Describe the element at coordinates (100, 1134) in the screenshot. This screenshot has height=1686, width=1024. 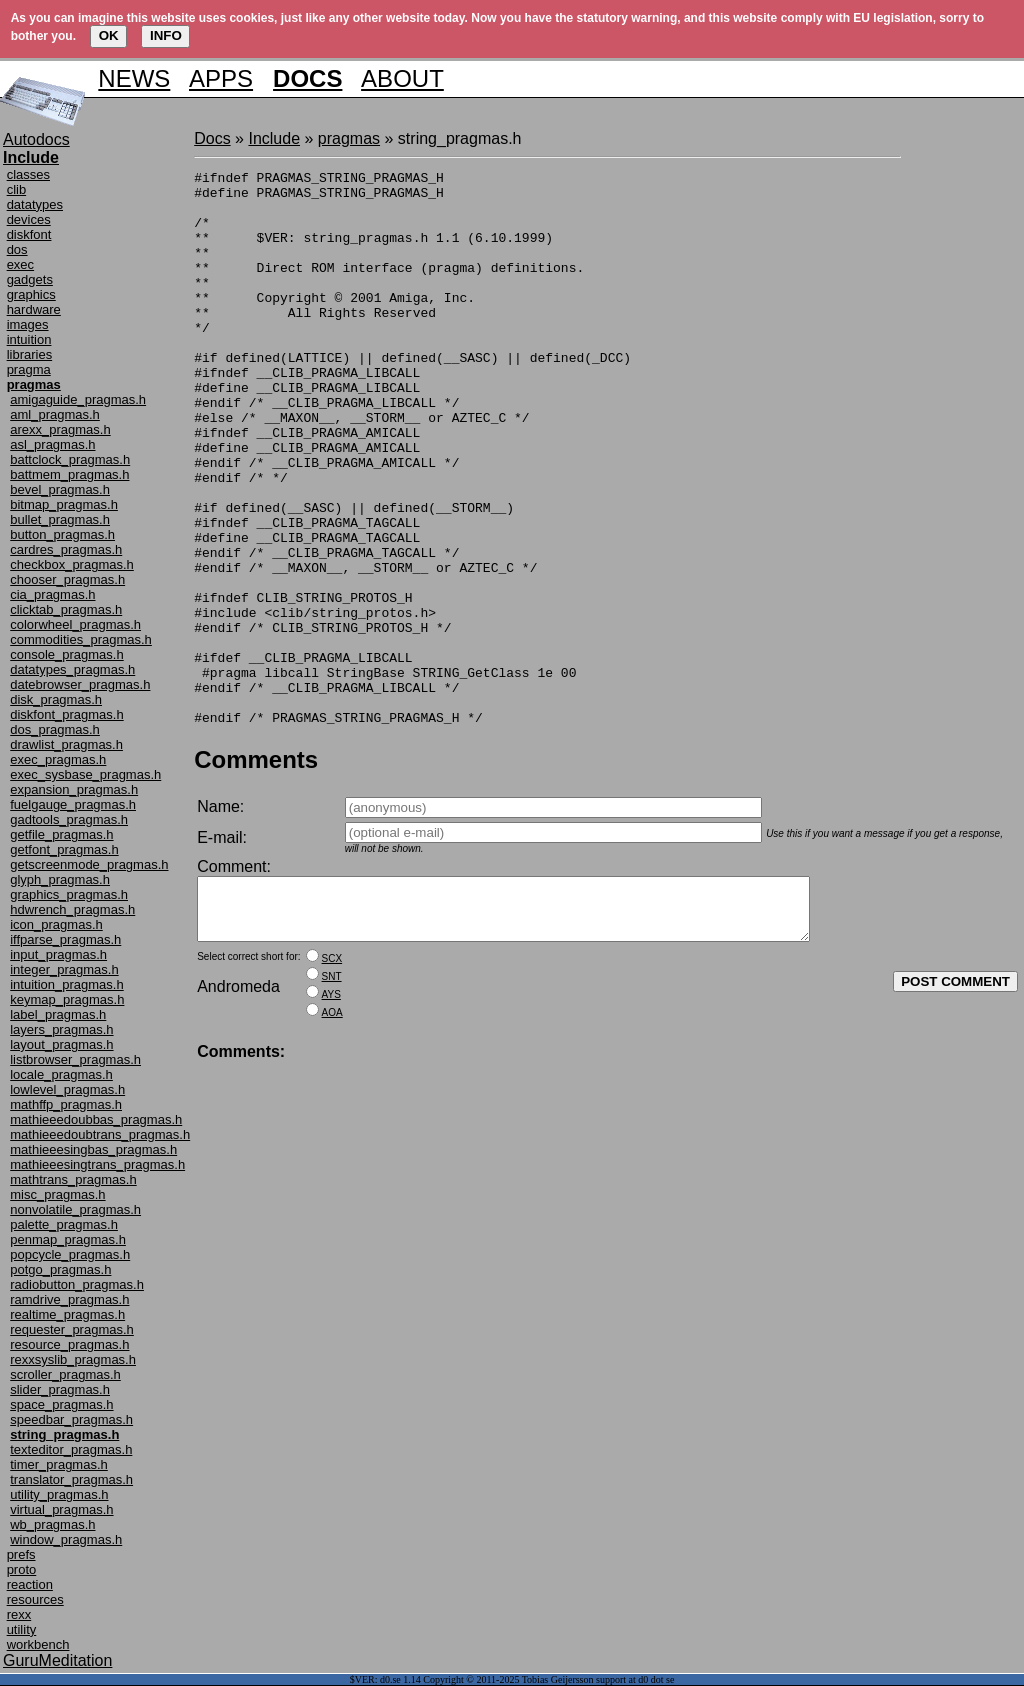
I see `mathieeedoubtrans_pragmas.h` at that location.